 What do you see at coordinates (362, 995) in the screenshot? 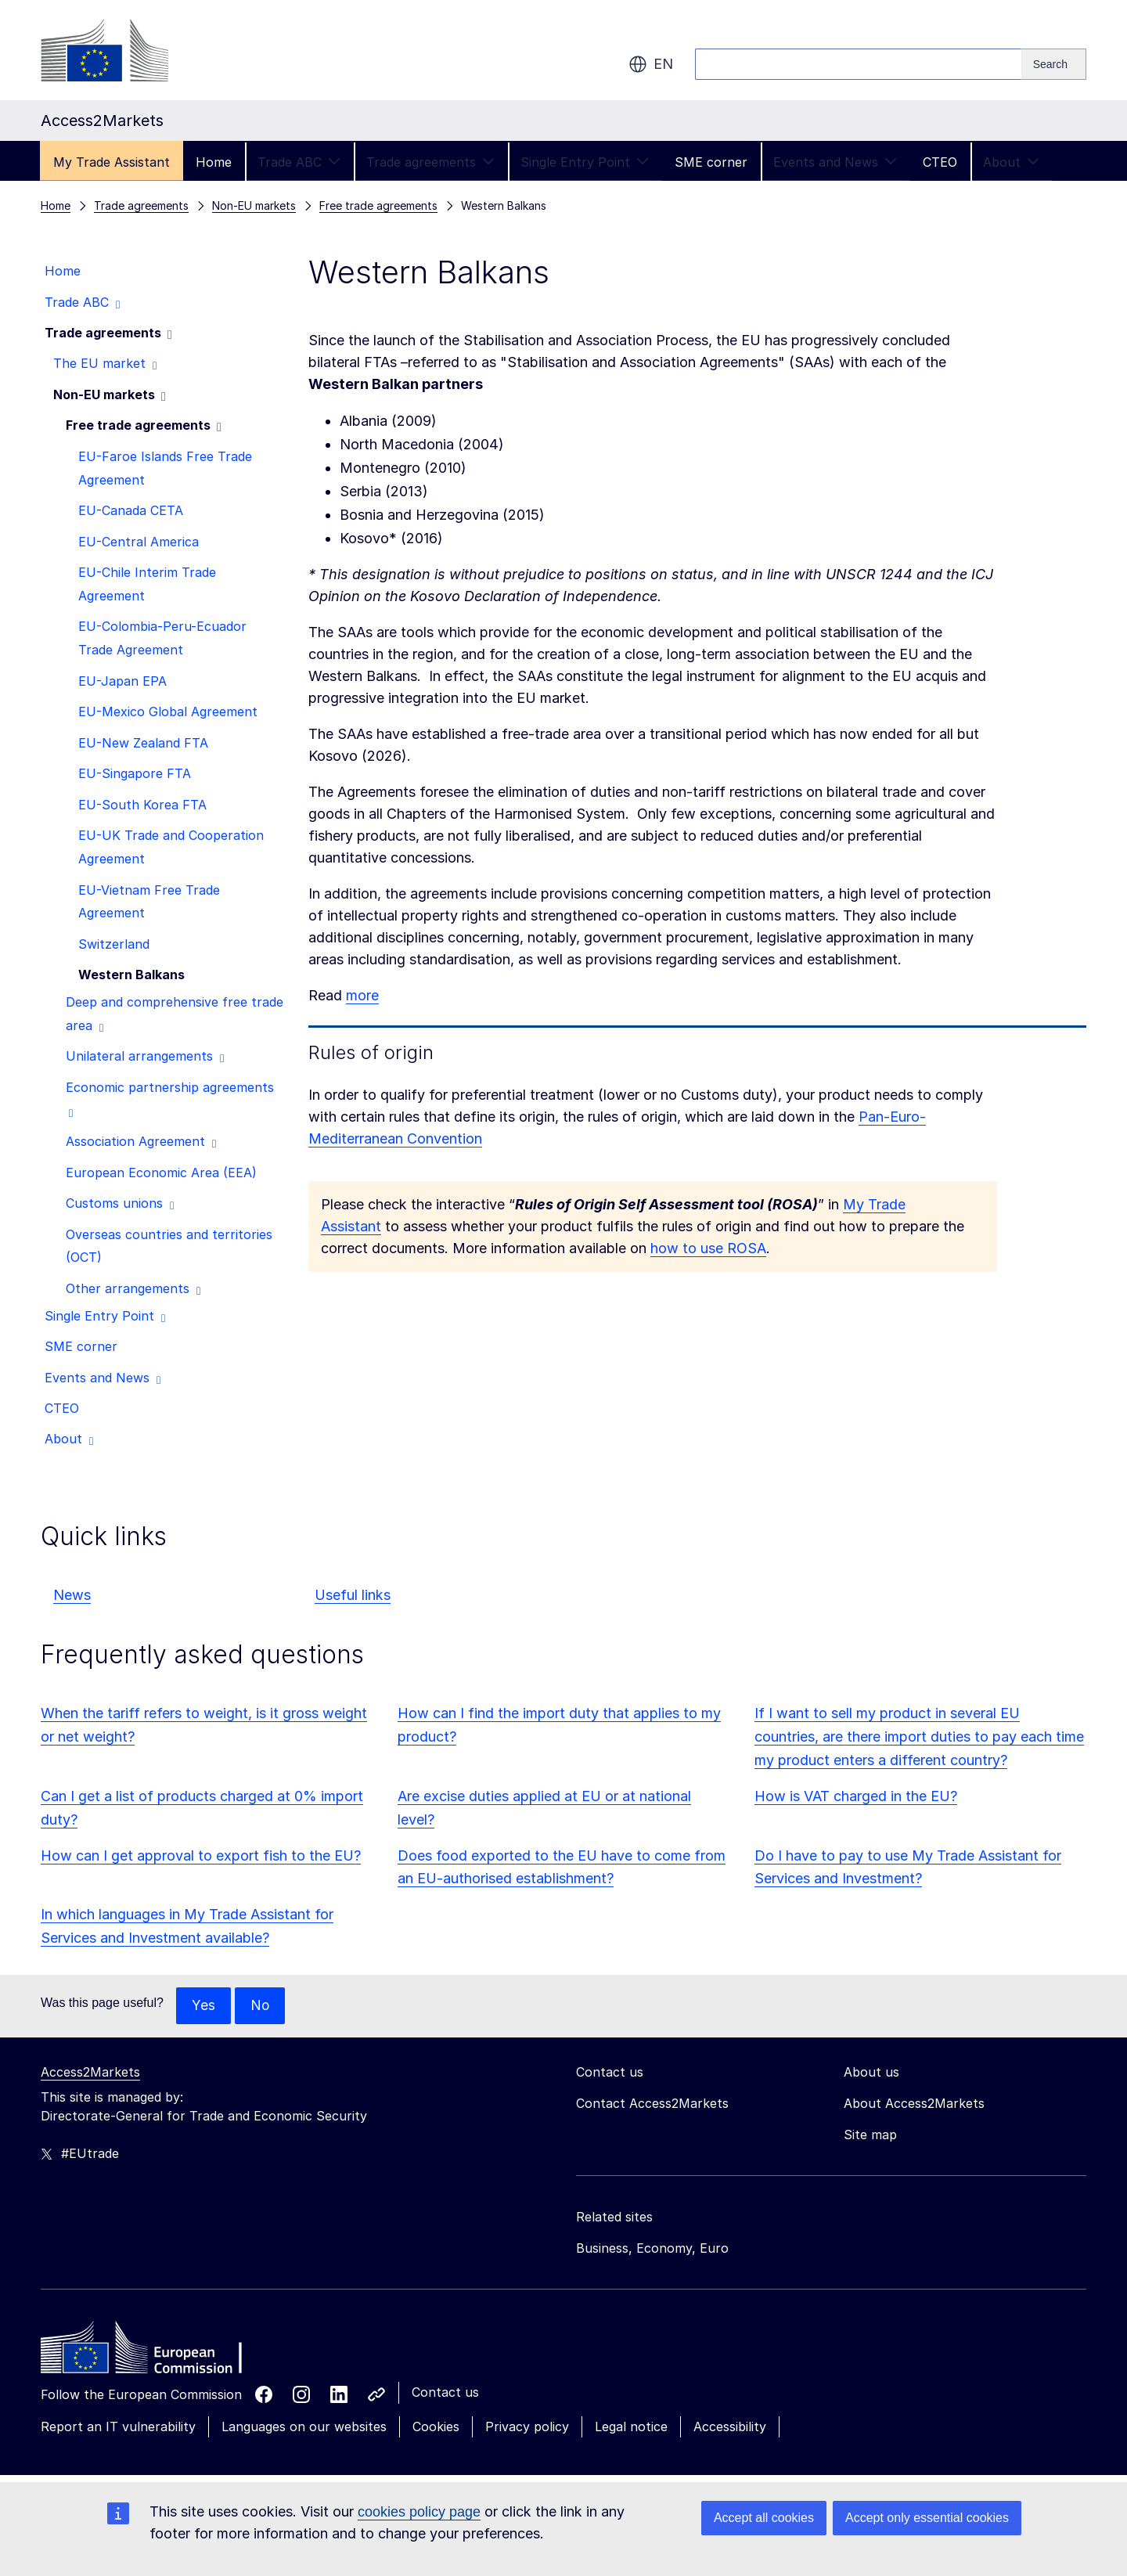
I see `more` at bounding box center [362, 995].